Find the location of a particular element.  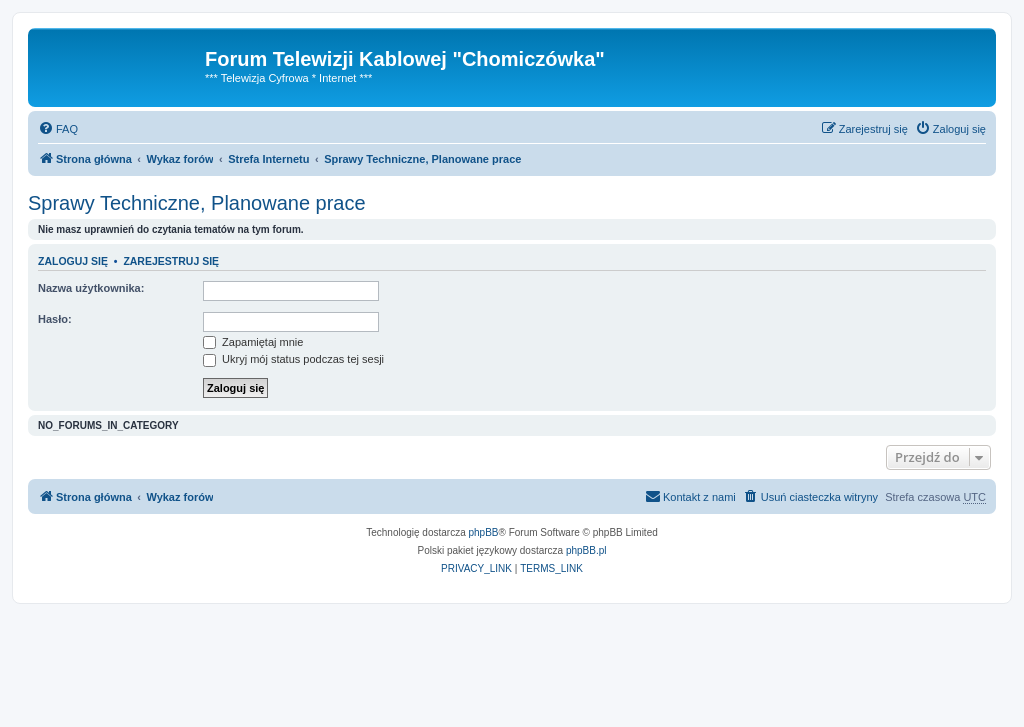

Zapamiętaj mnie is located at coordinates (253, 342).